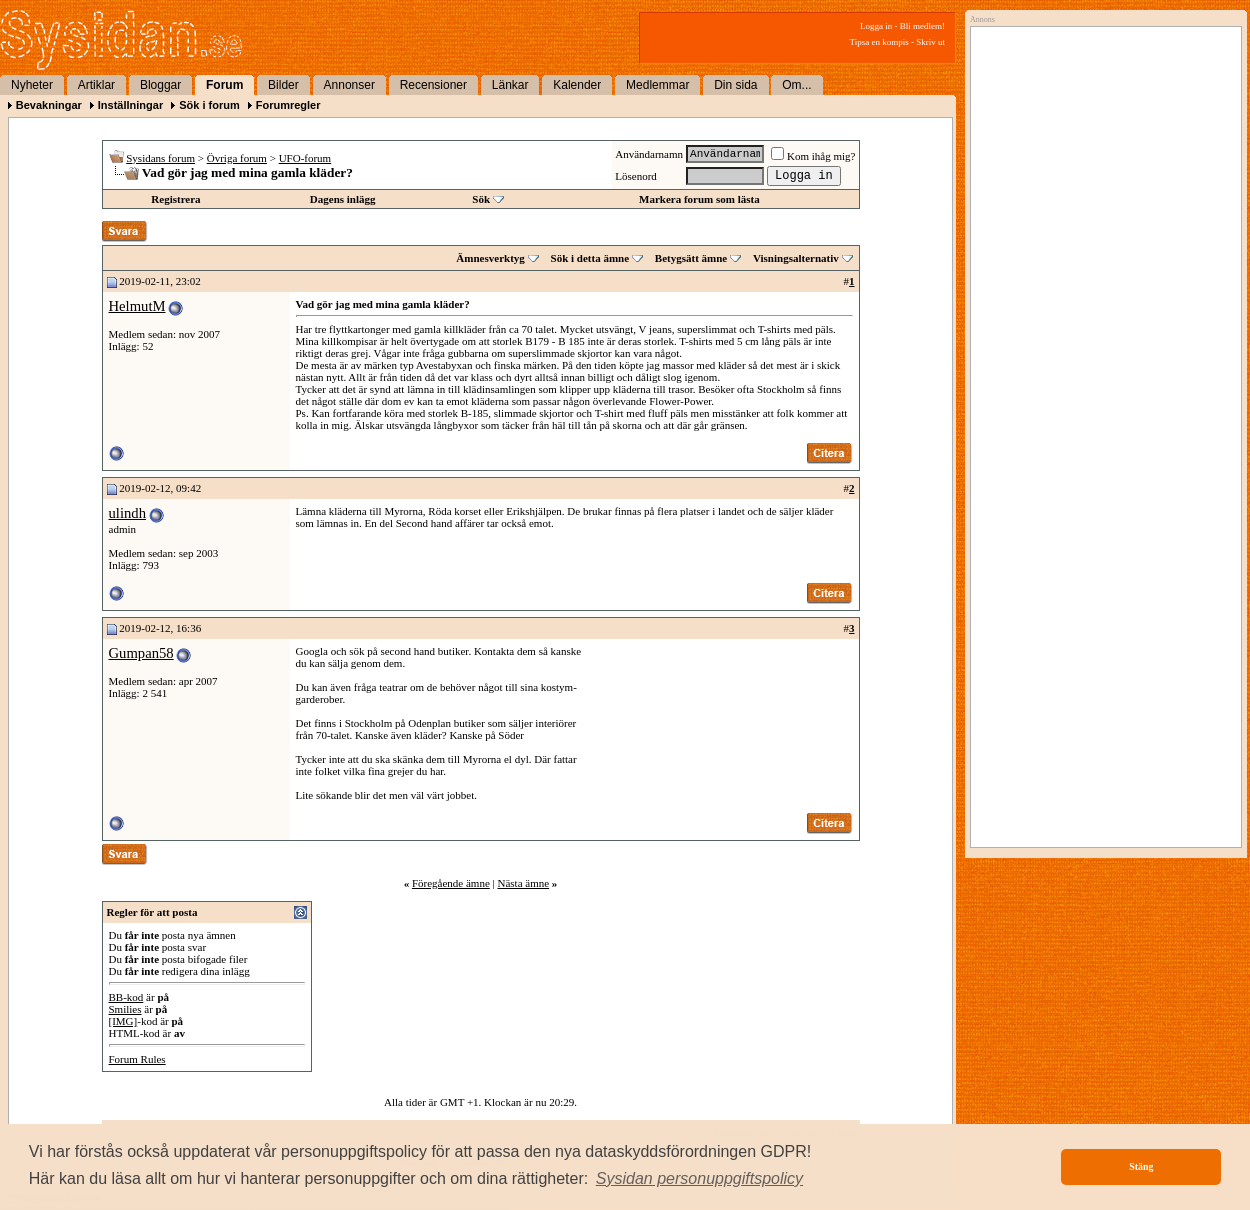 The width and height of the screenshot is (1250, 1210). I want to click on Nyheter, so click(32, 85).